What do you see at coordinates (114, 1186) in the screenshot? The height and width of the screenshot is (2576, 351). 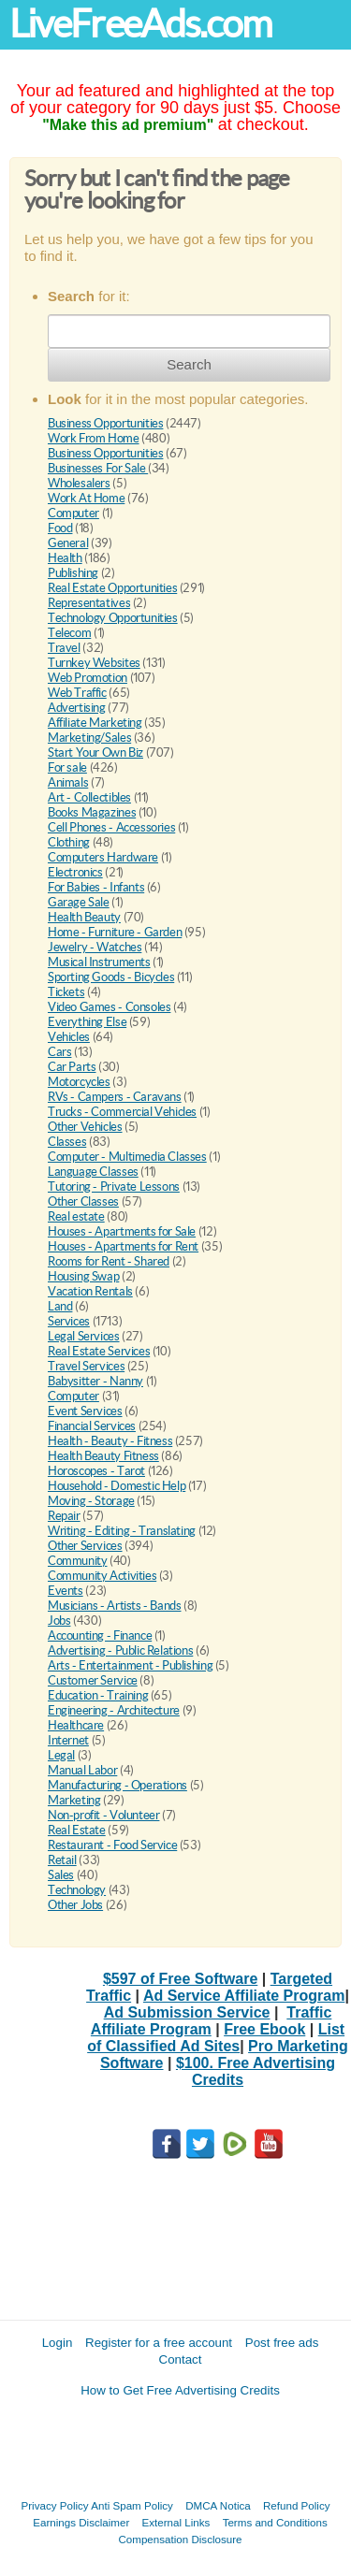 I see `Tutoring - Private Lessons` at bounding box center [114, 1186].